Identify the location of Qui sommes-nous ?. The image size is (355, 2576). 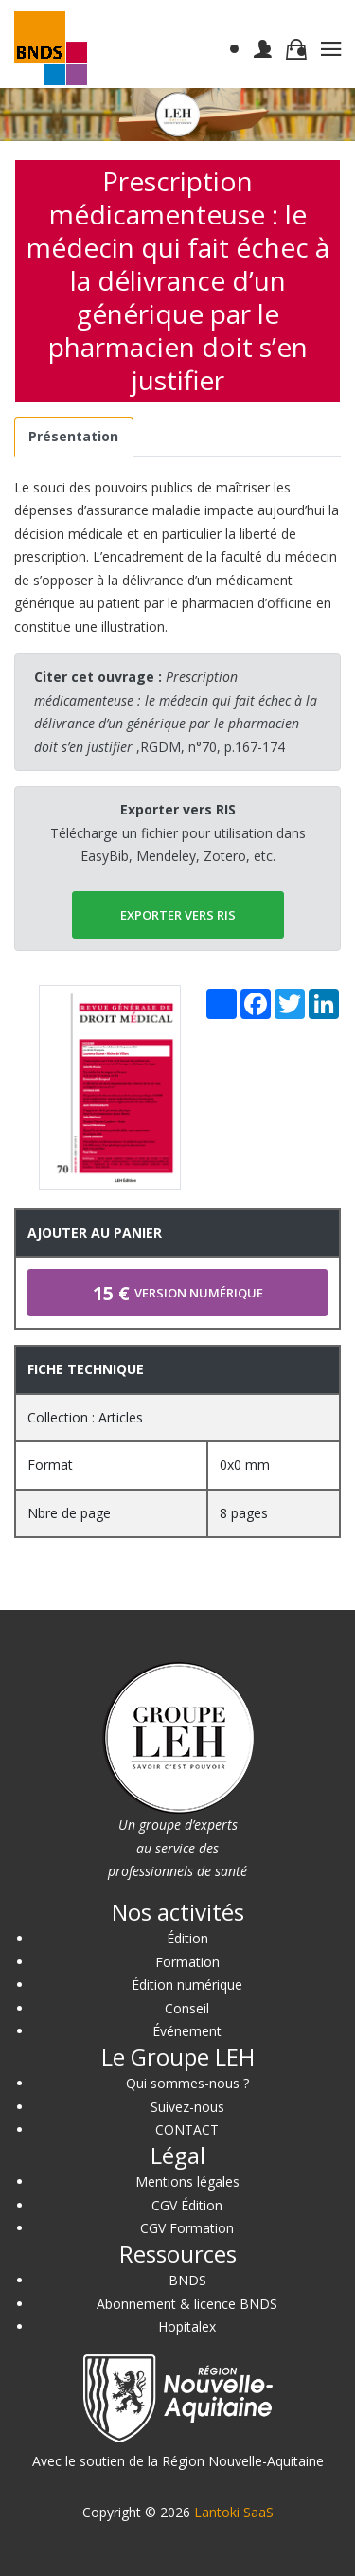
(187, 2083).